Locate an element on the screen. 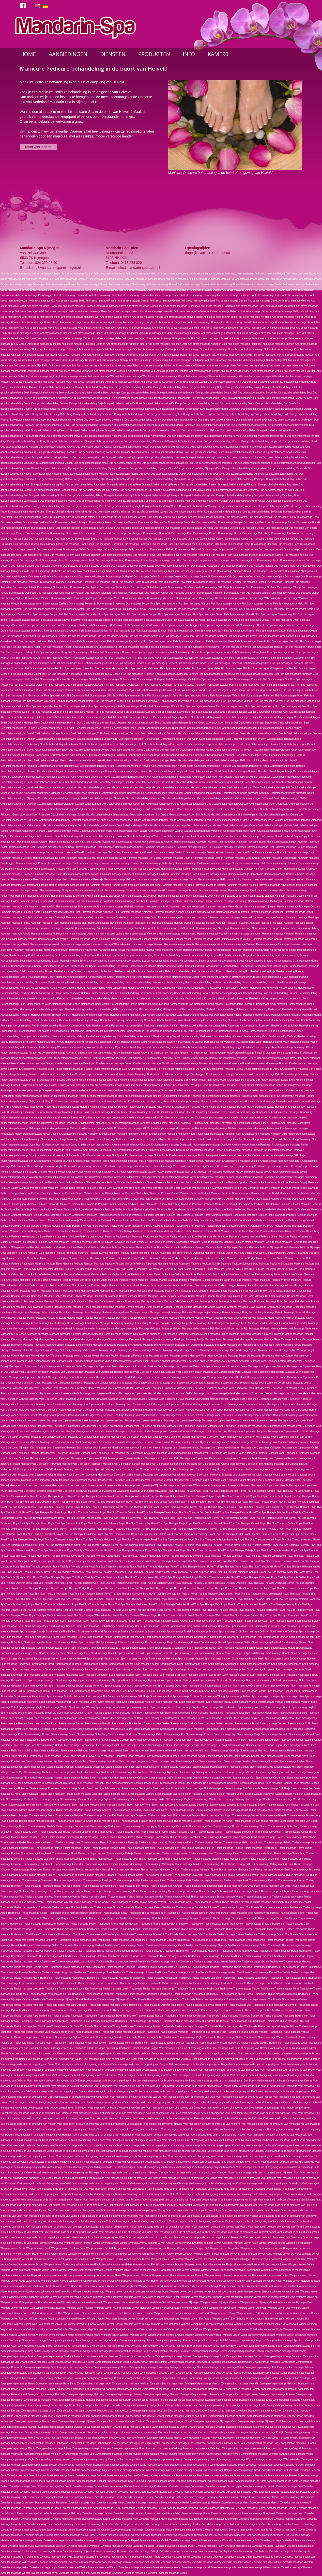 Image resolution: width=322 pixels, height=2576 pixels. Massage Helmond is located at coordinates (294, 1312).